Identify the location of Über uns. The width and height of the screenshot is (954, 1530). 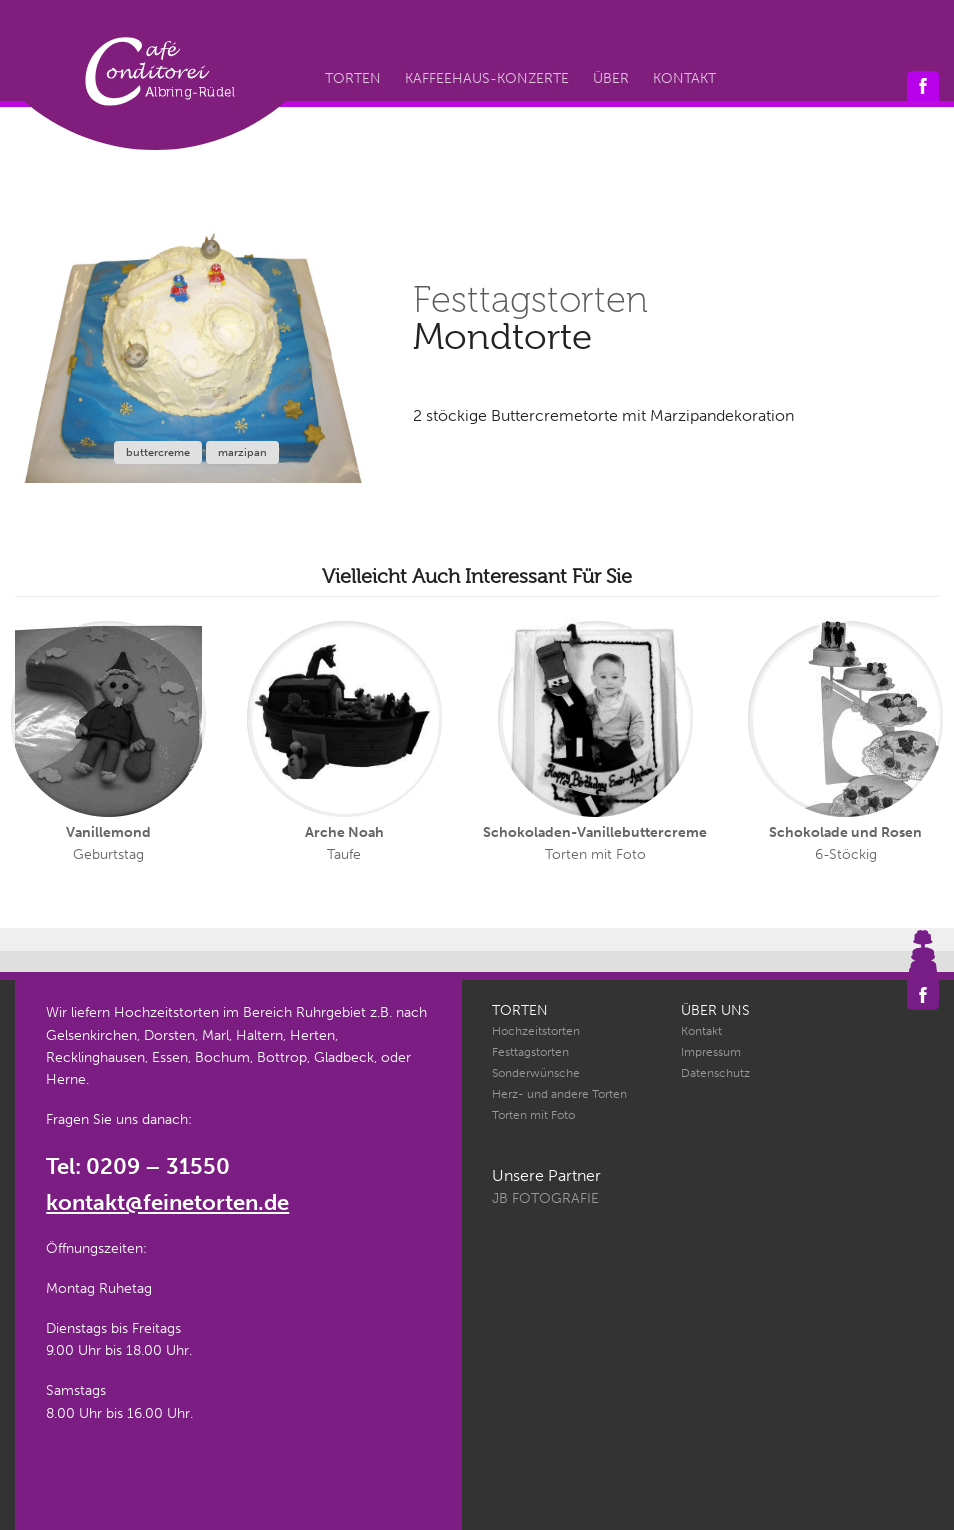
(715, 1010).